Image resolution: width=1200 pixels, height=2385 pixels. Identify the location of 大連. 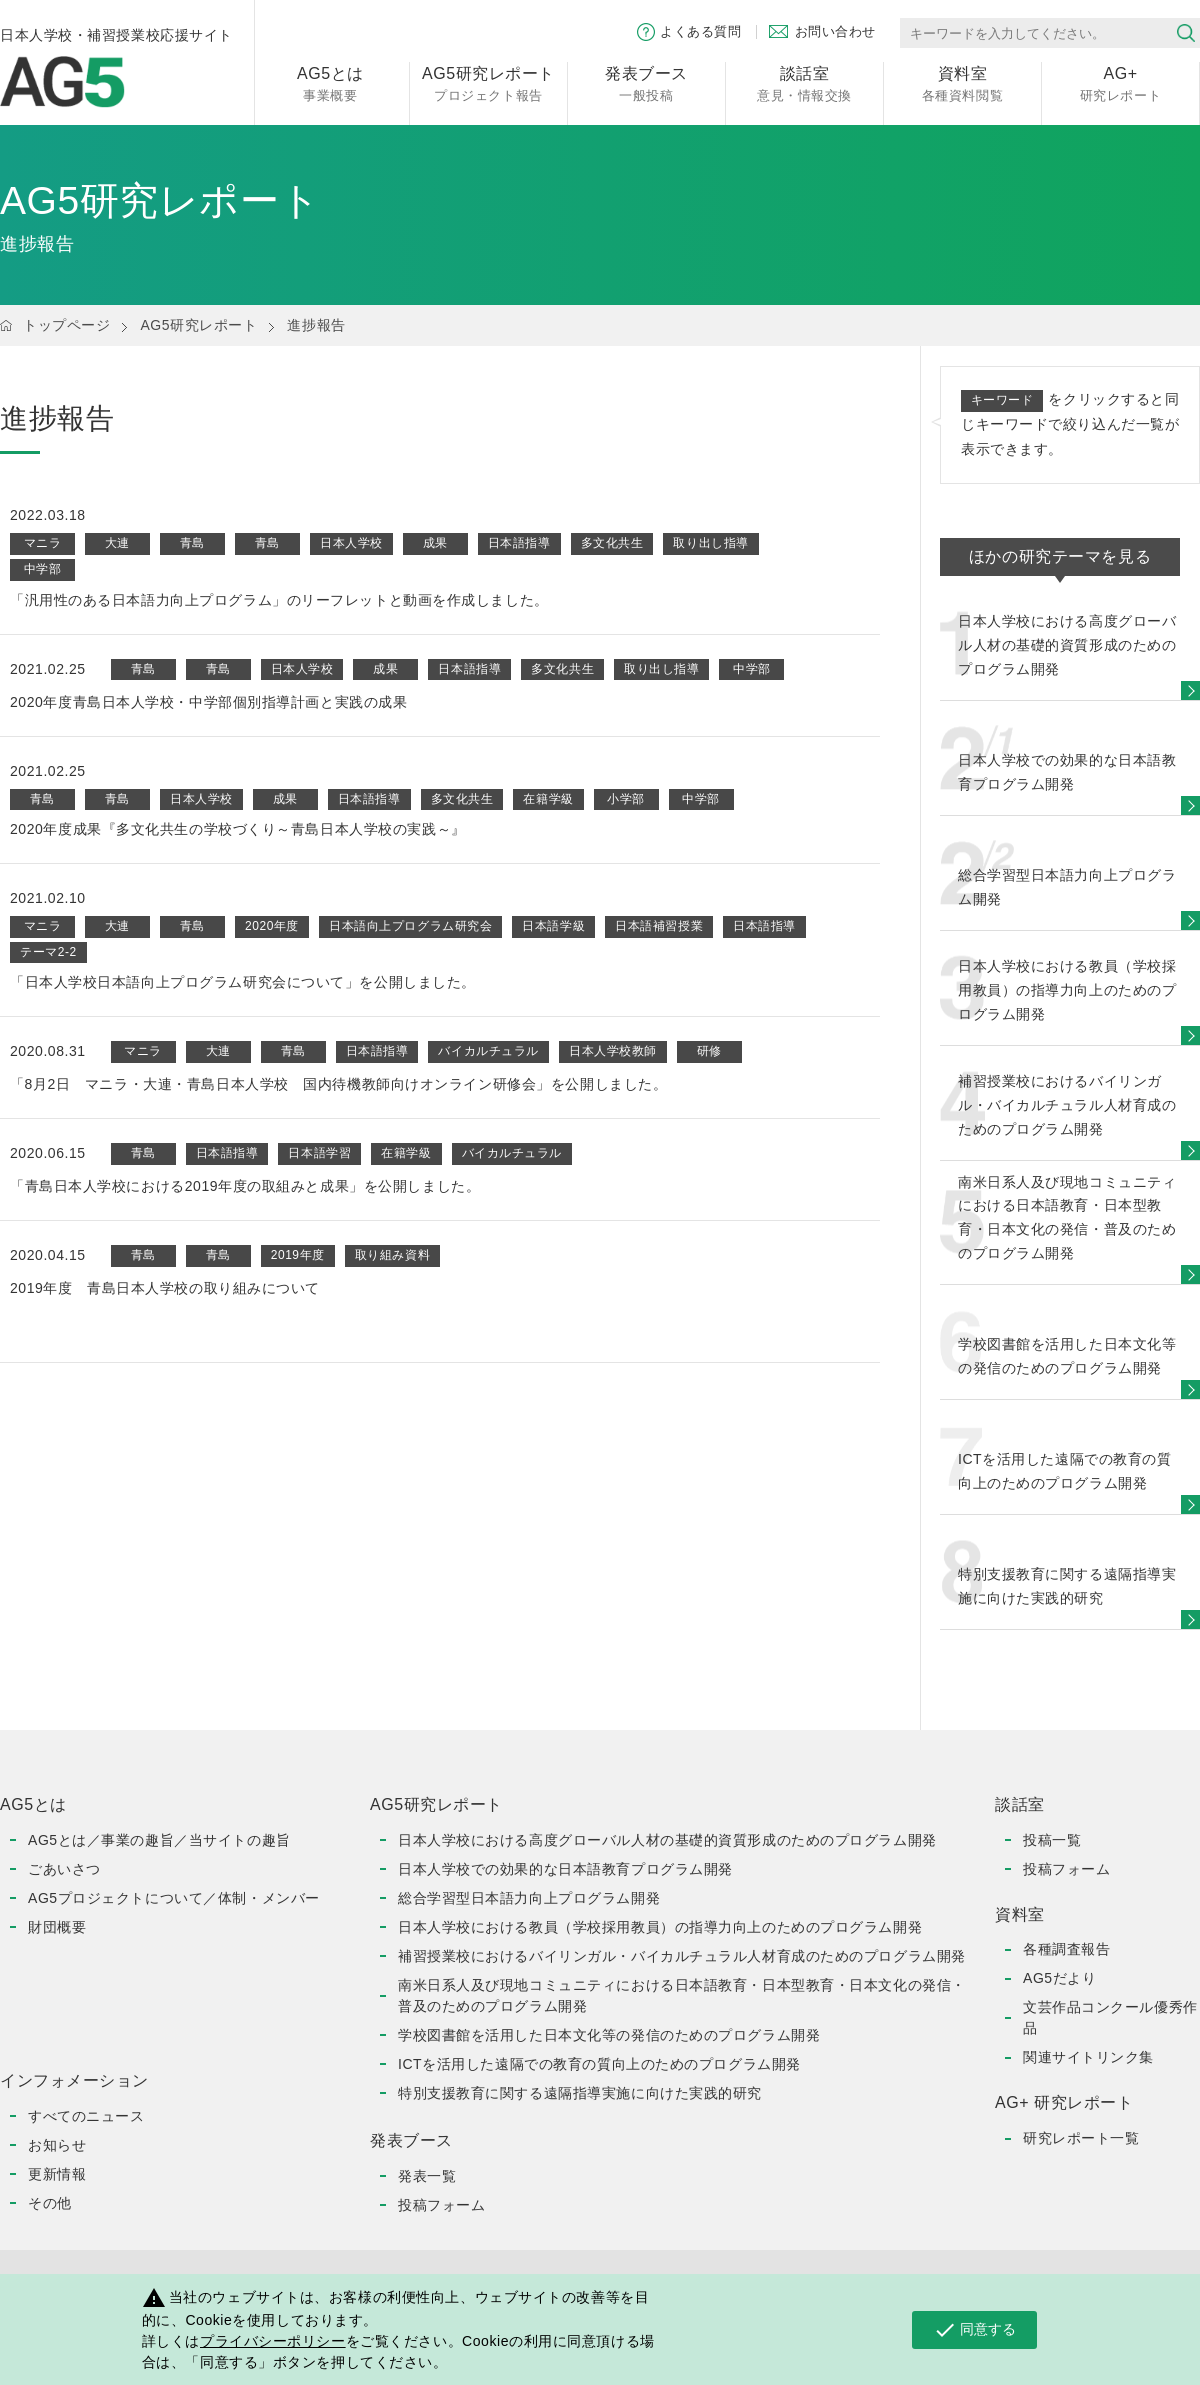
(117, 543).